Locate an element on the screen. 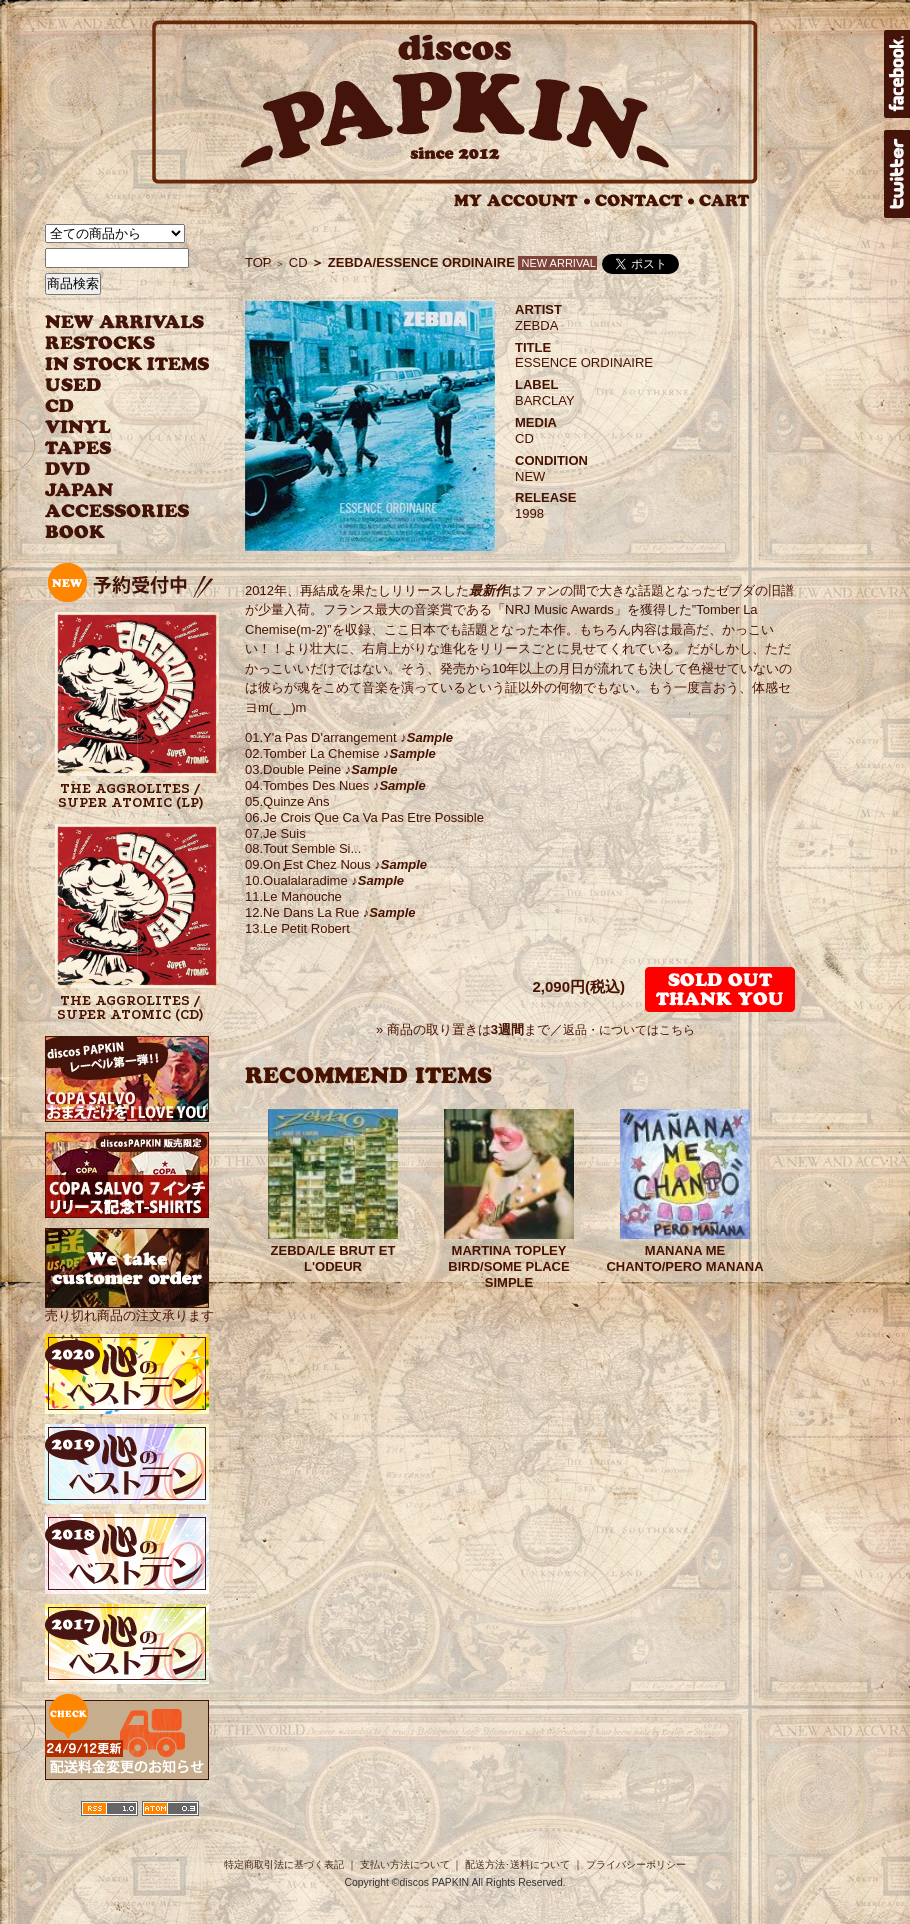  RESTOCKS is located at coordinates (112, 343).